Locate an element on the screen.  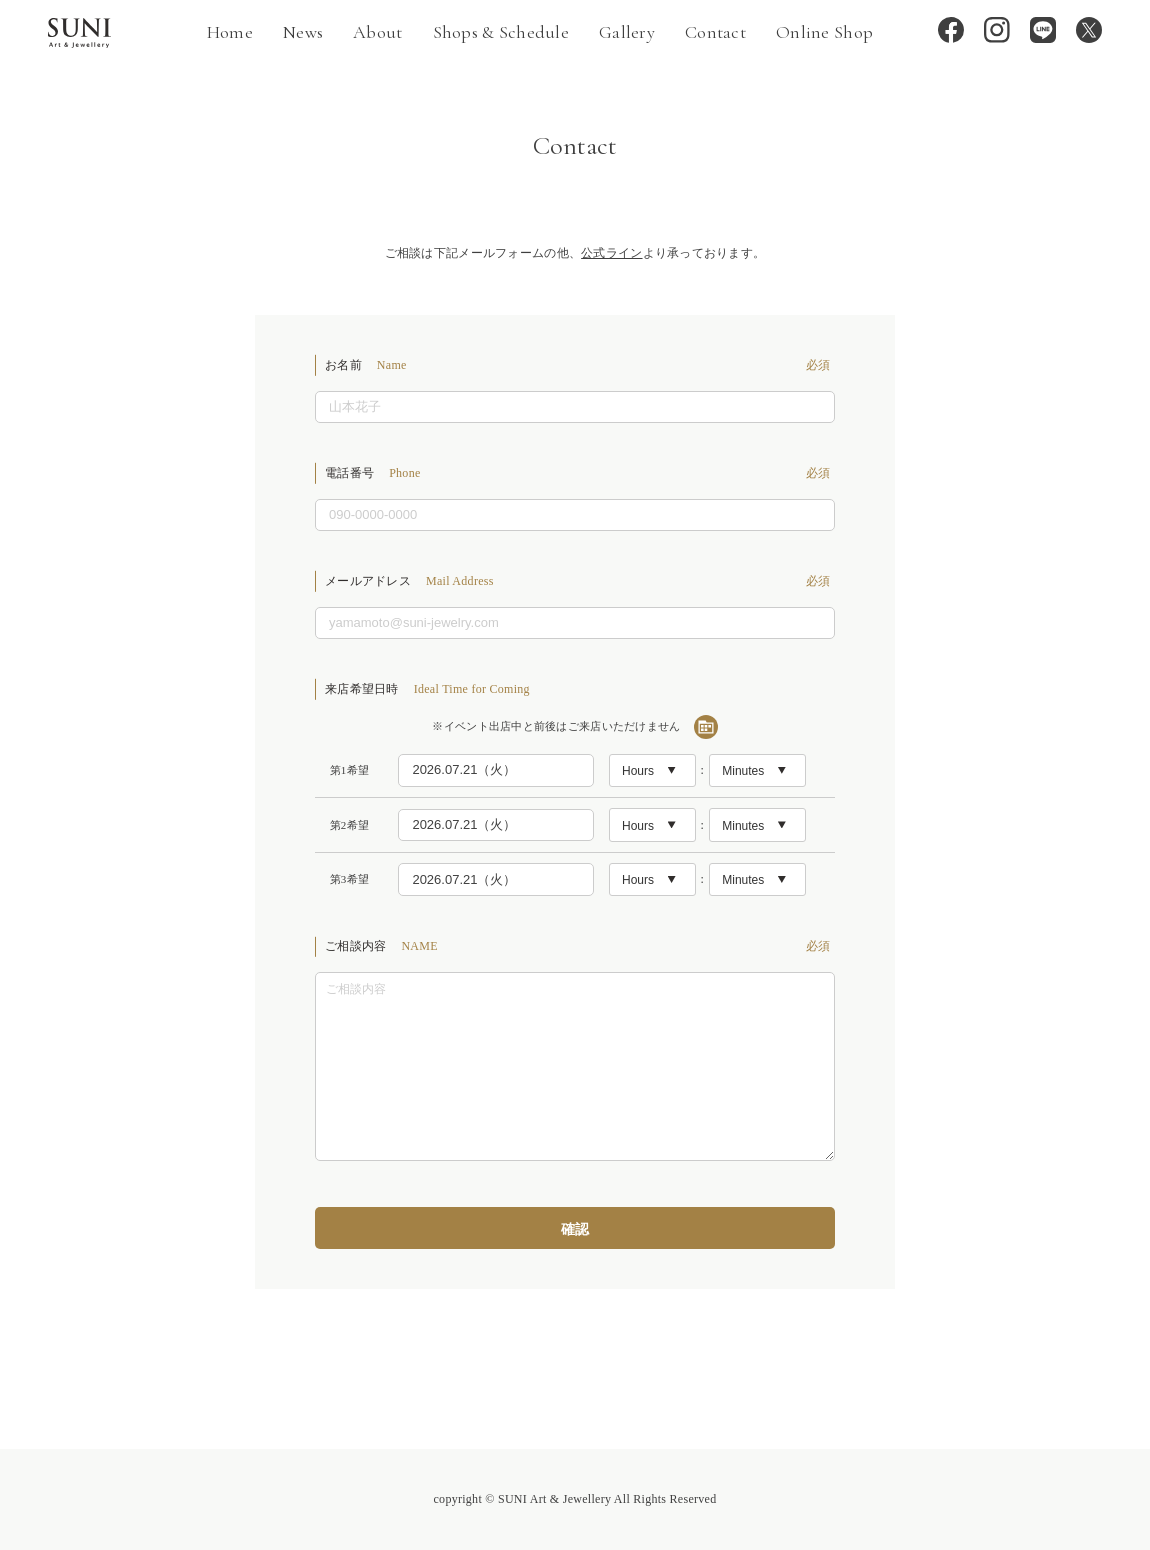
Gallery is located at coordinates (627, 32).